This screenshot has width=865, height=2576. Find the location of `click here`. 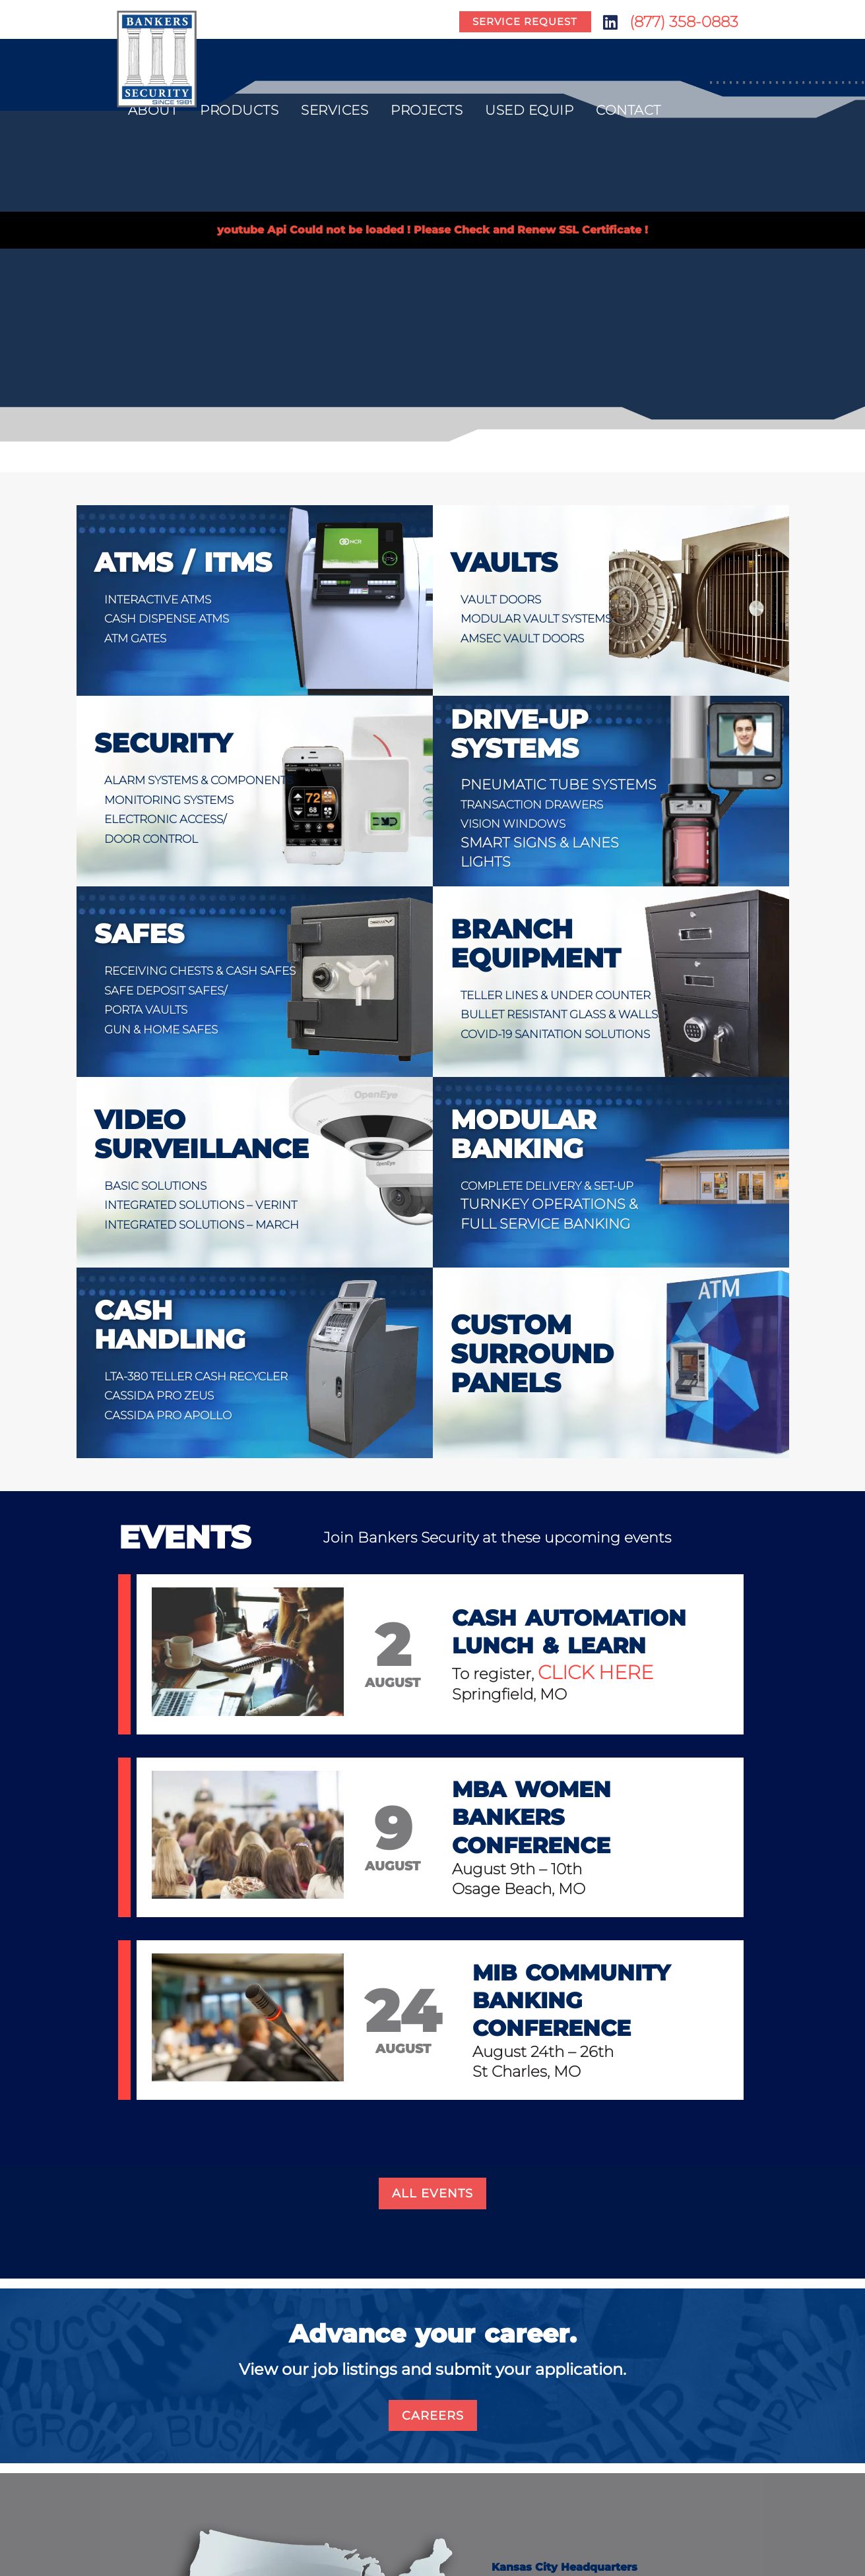

click here is located at coordinates (595, 1672).